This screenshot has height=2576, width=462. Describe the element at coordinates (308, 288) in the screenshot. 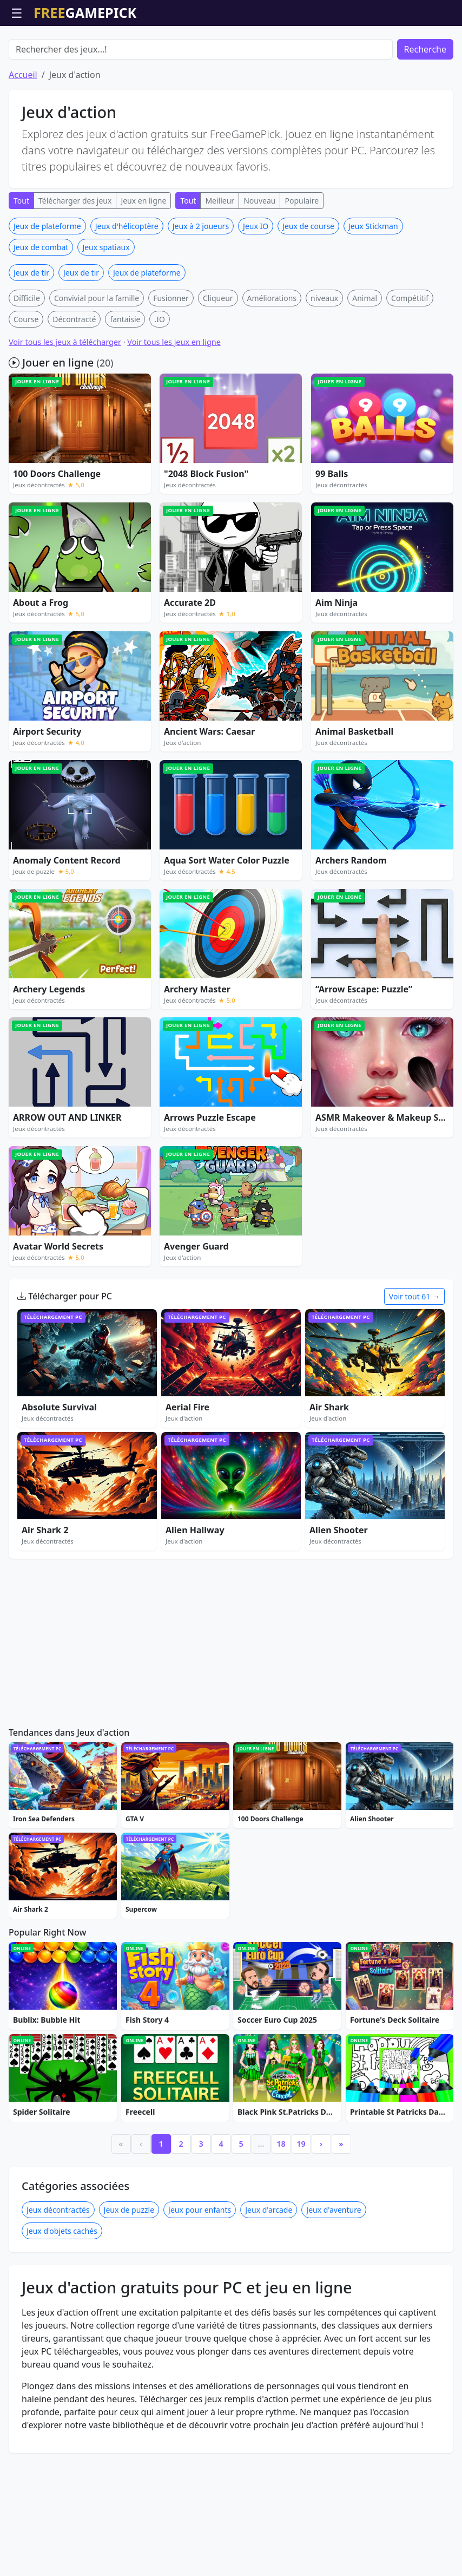

I see `Jeux de course` at that location.